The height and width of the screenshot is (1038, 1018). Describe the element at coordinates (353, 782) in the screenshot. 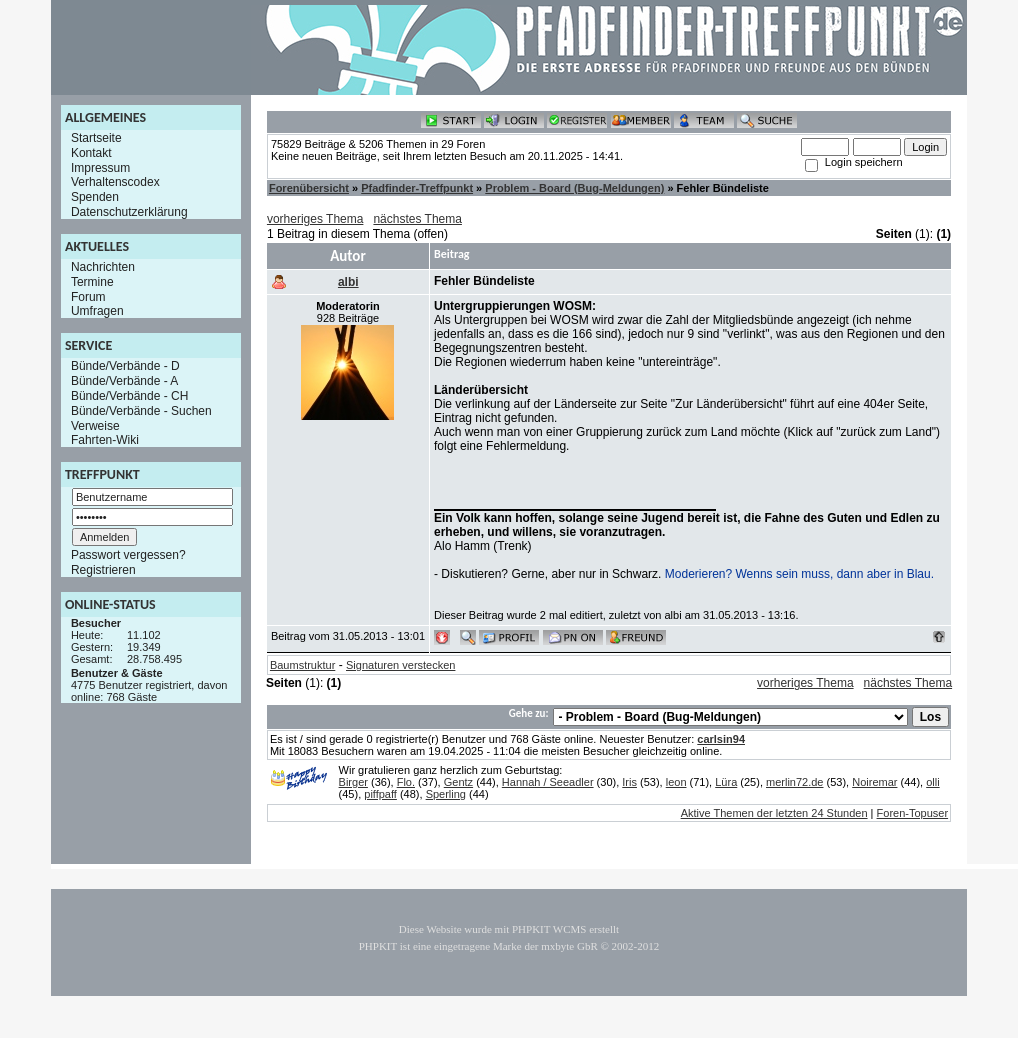

I see `Birger` at that location.